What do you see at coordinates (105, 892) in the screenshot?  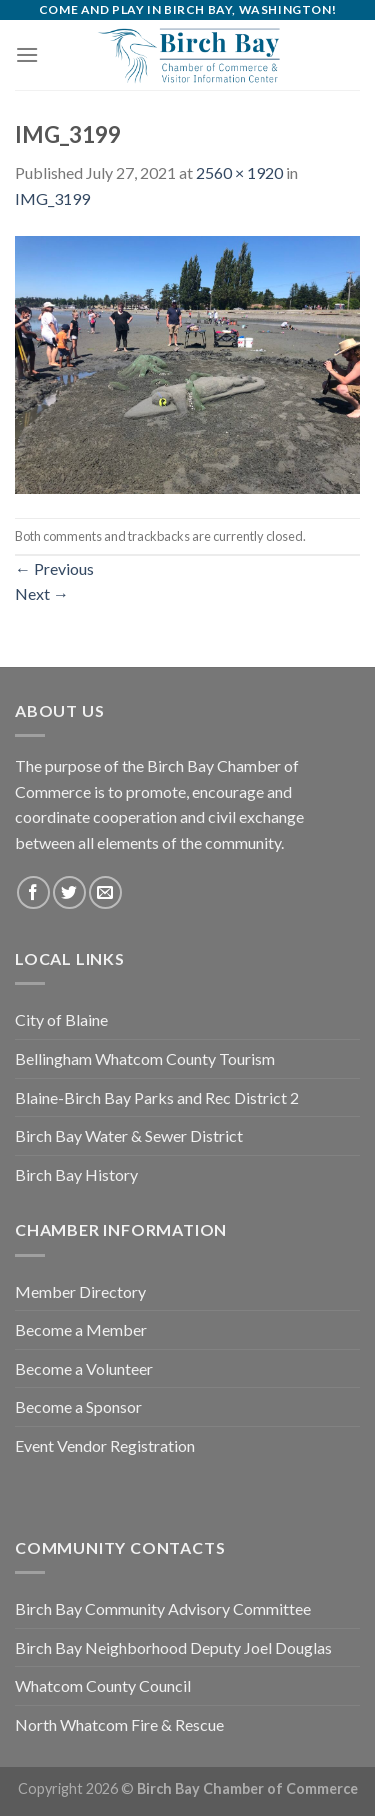 I see `[Send us an email]` at bounding box center [105, 892].